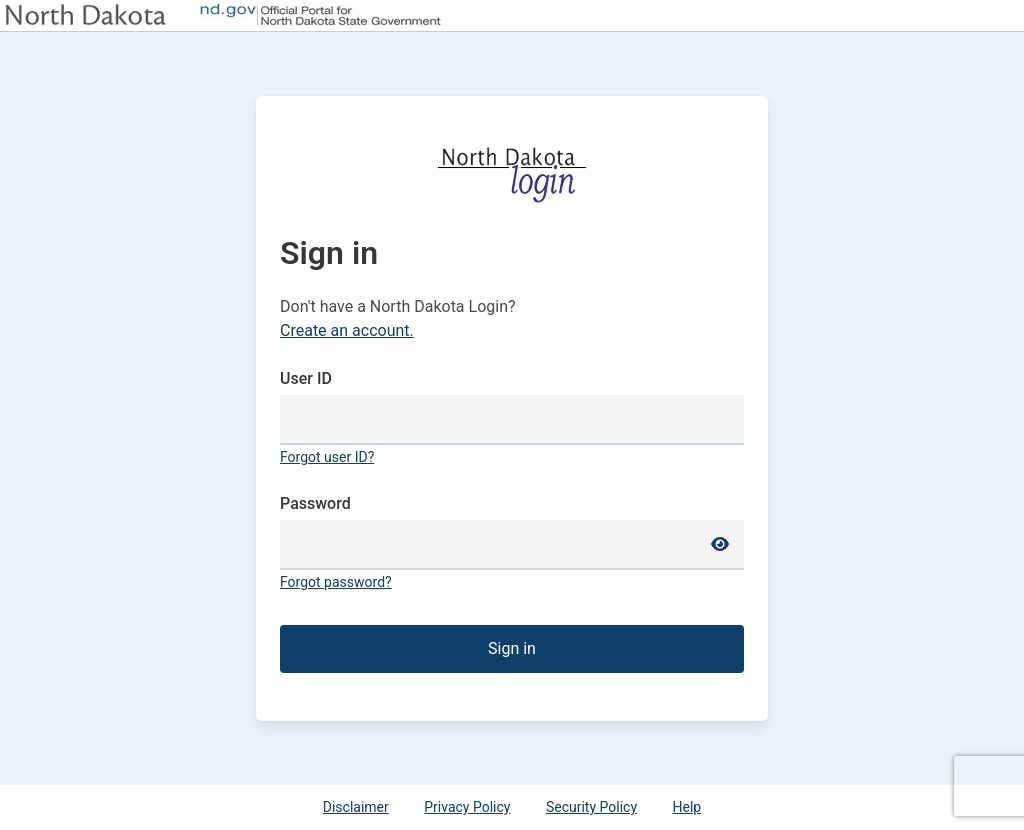 This screenshot has width=1024, height=830. I want to click on Forgot password?, so click(336, 582).